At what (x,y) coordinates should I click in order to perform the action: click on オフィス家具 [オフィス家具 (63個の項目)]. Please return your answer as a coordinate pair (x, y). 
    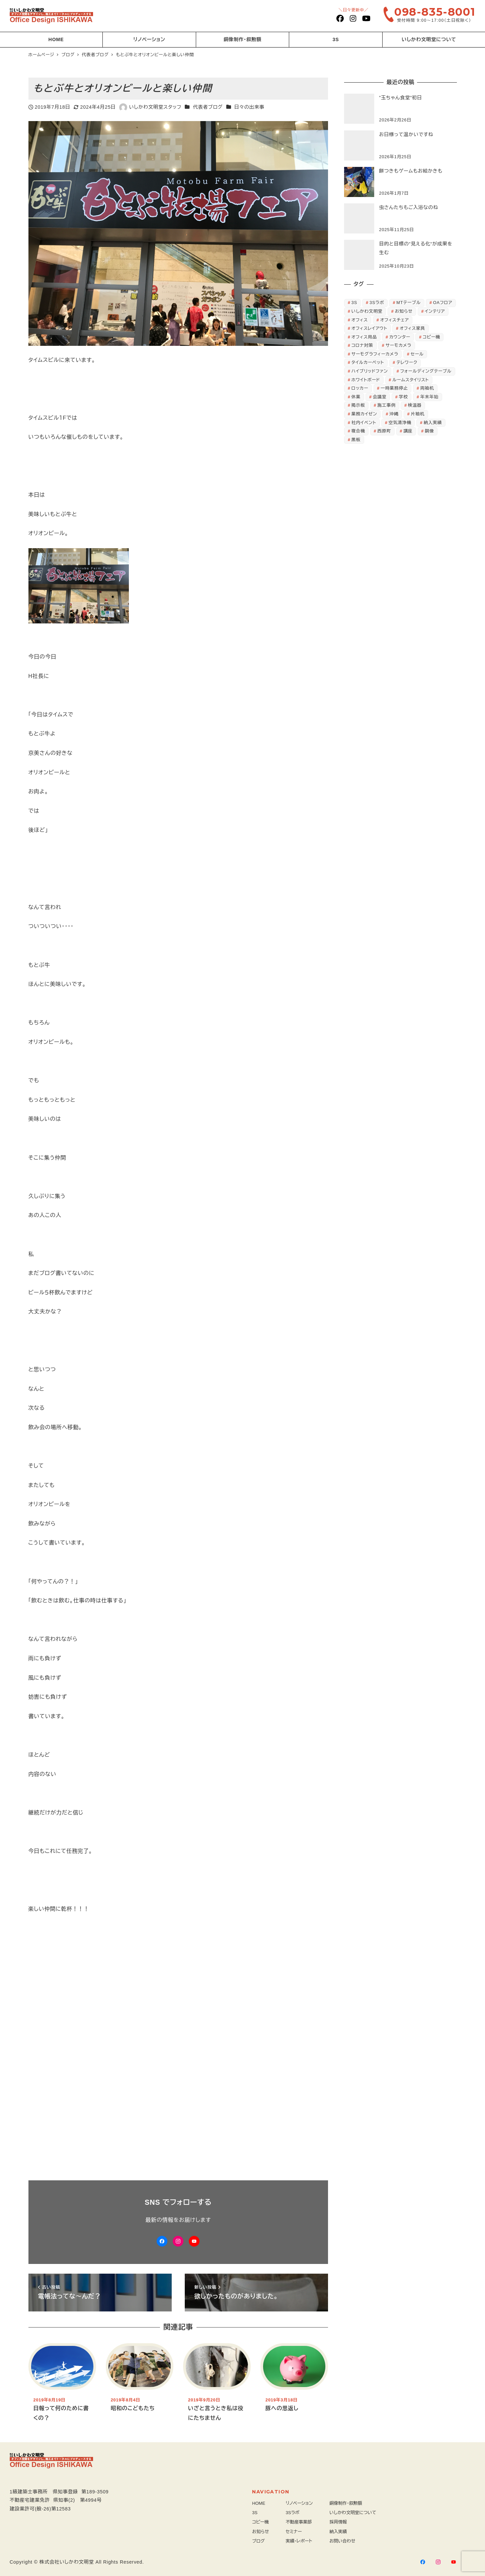
    Looking at the image, I should click on (412, 328).